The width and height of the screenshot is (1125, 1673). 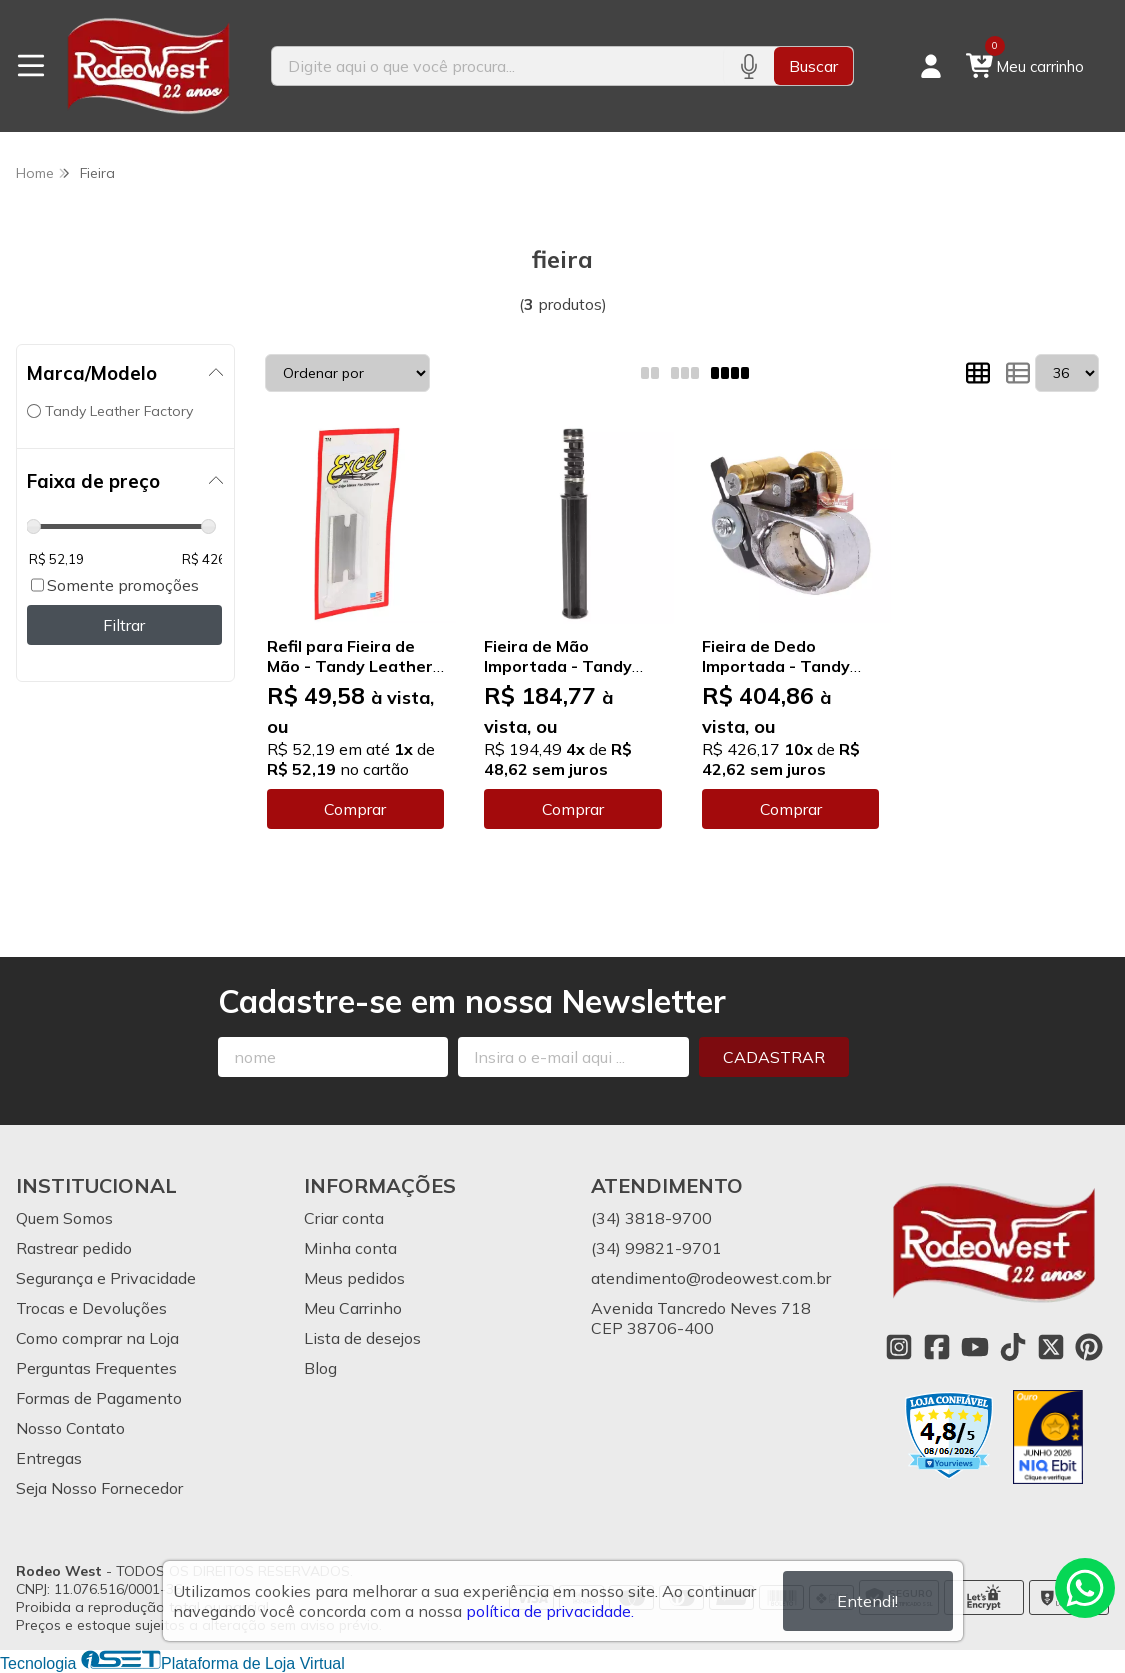 I want to click on Comprar, so click(x=355, y=809).